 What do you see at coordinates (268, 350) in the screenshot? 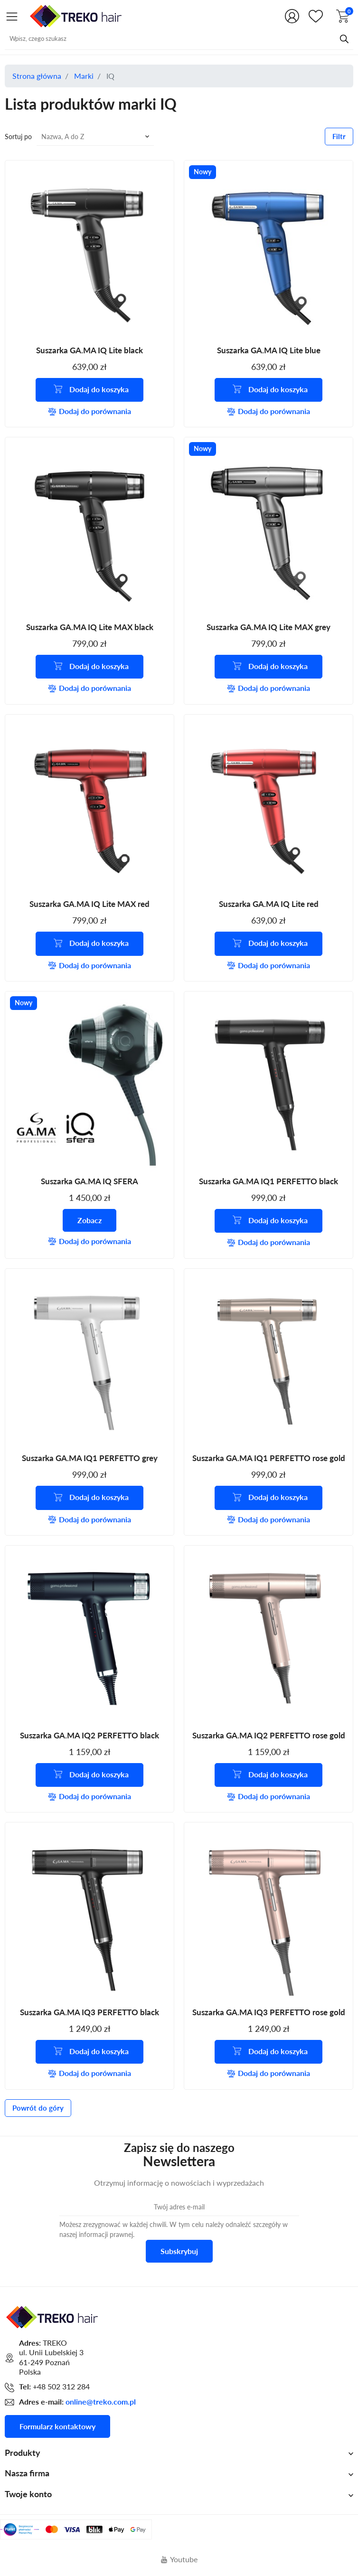
I see `Suszarka GA.MA IQ Lite blue` at bounding box center [268, 350].